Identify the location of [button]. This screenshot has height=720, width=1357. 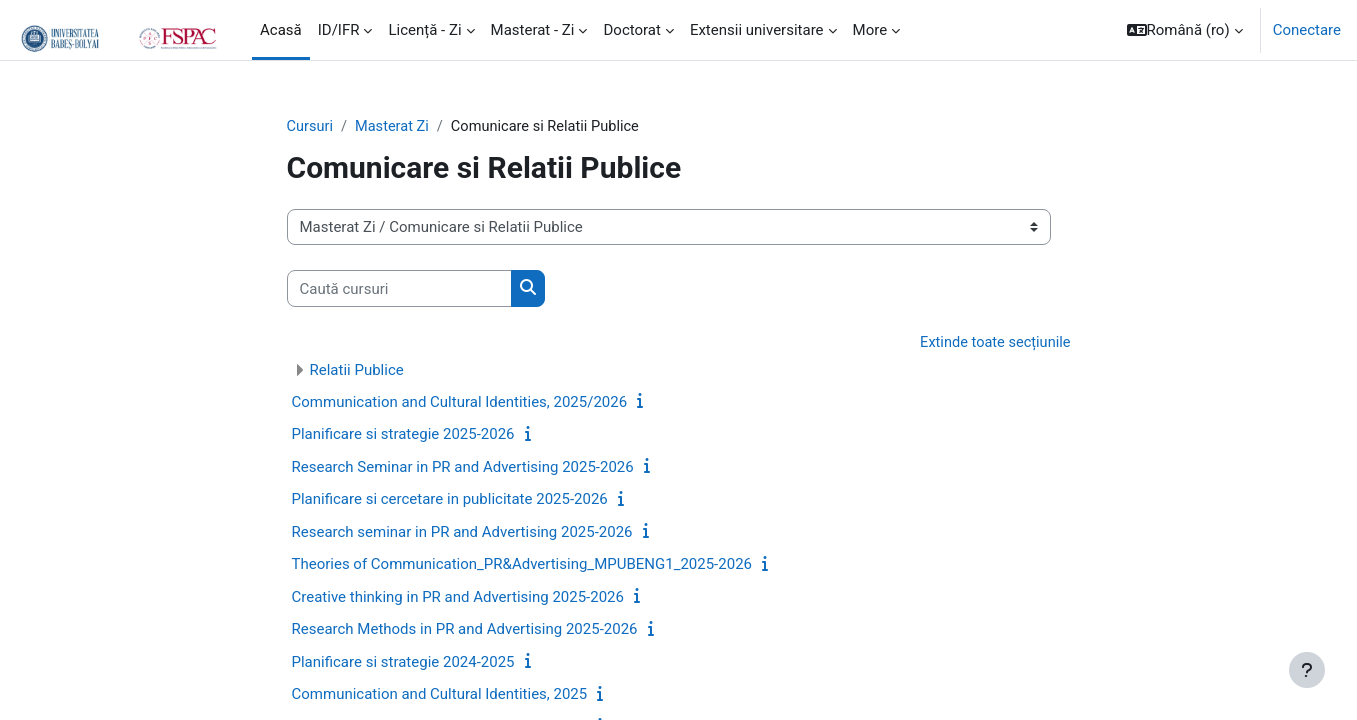
(1185, 30).